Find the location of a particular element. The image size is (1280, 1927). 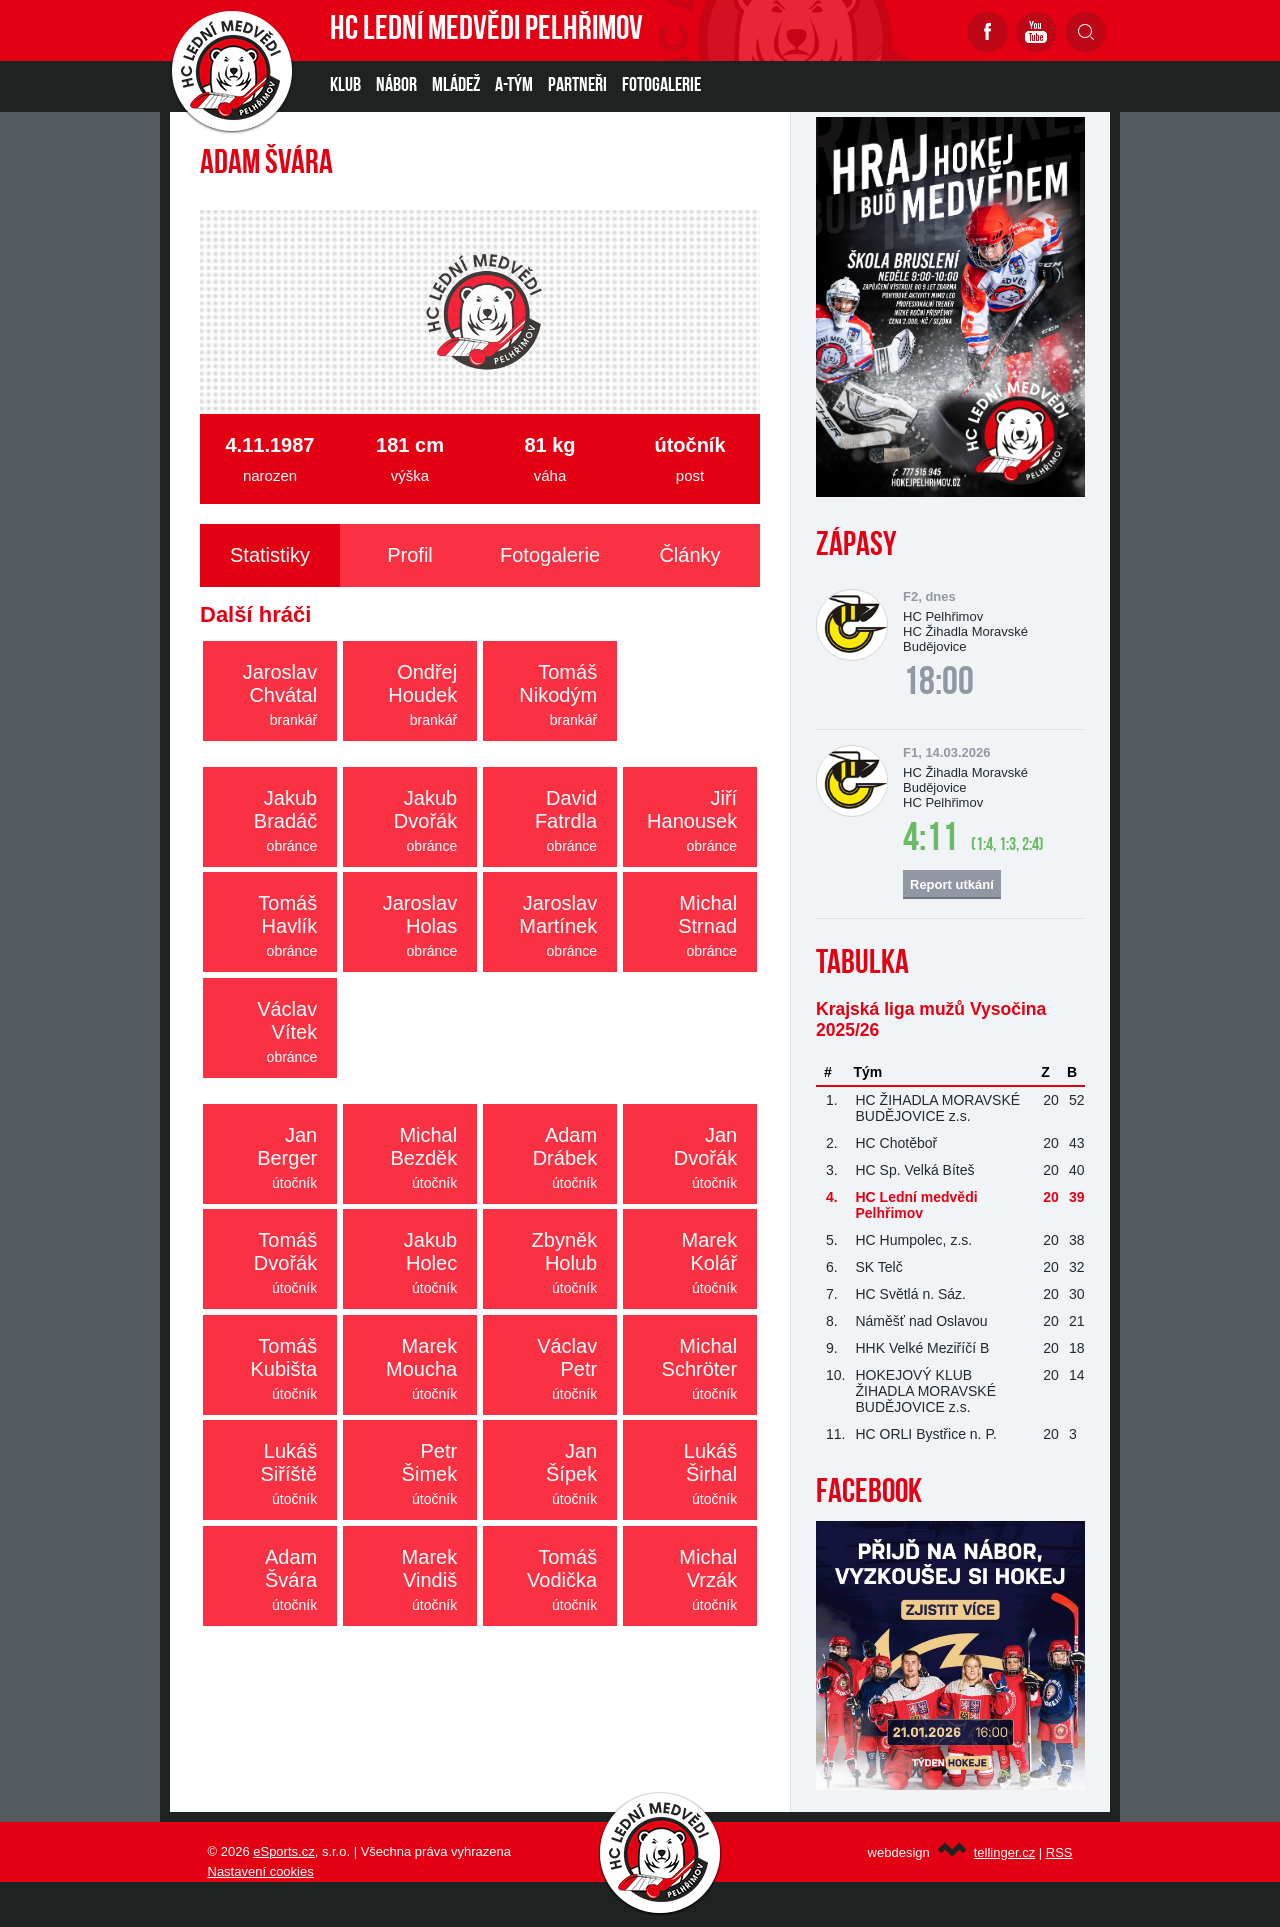

eSports.cz is located at coordinates (283, 1851).